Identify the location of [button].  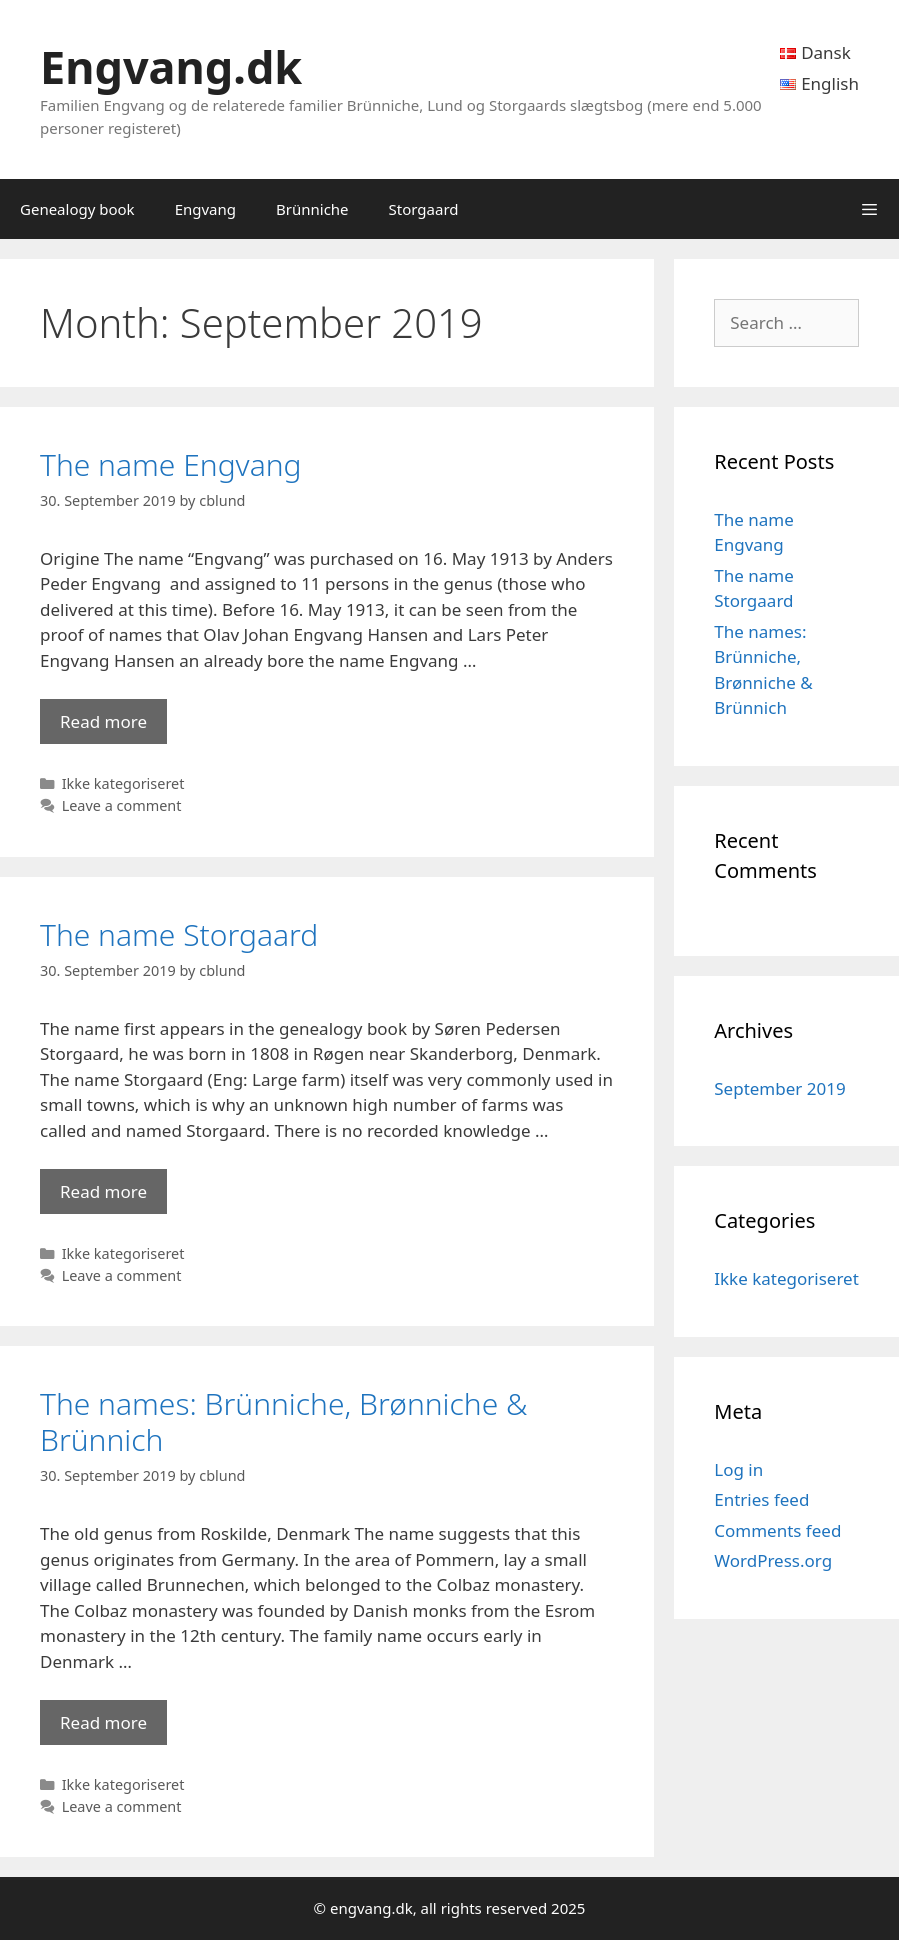
(869, 209).